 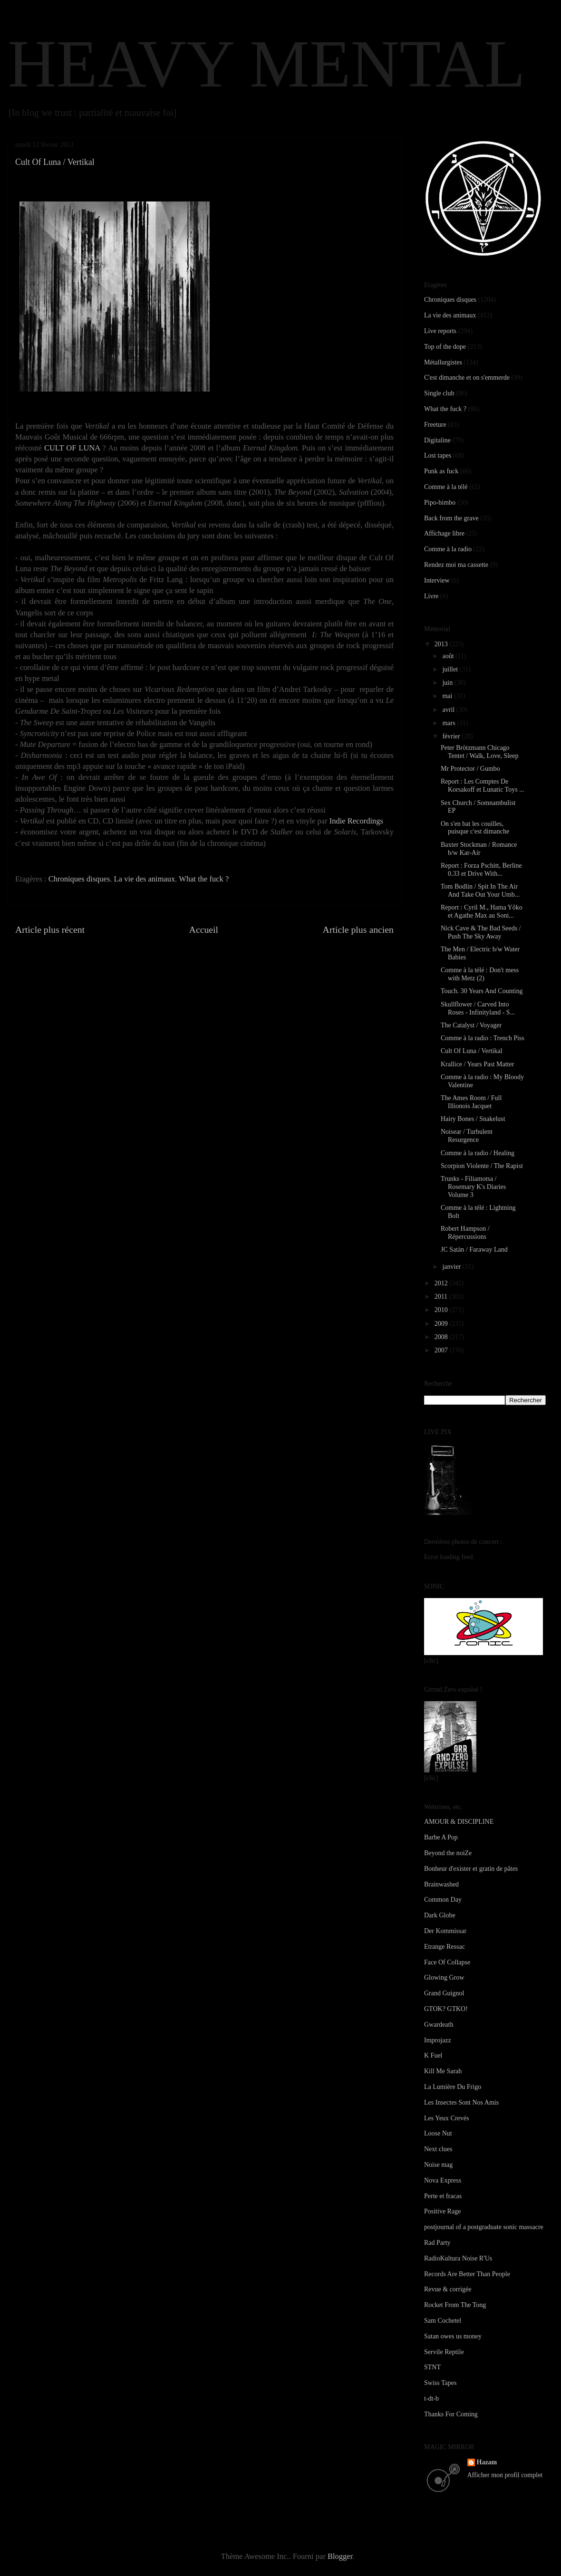 What do you see at coordinates (482, 785) in the screenshot?
I see `Report : Les Comptes De Korsakoff et Lunatic Toys ...` at bounding box center [482, 785].